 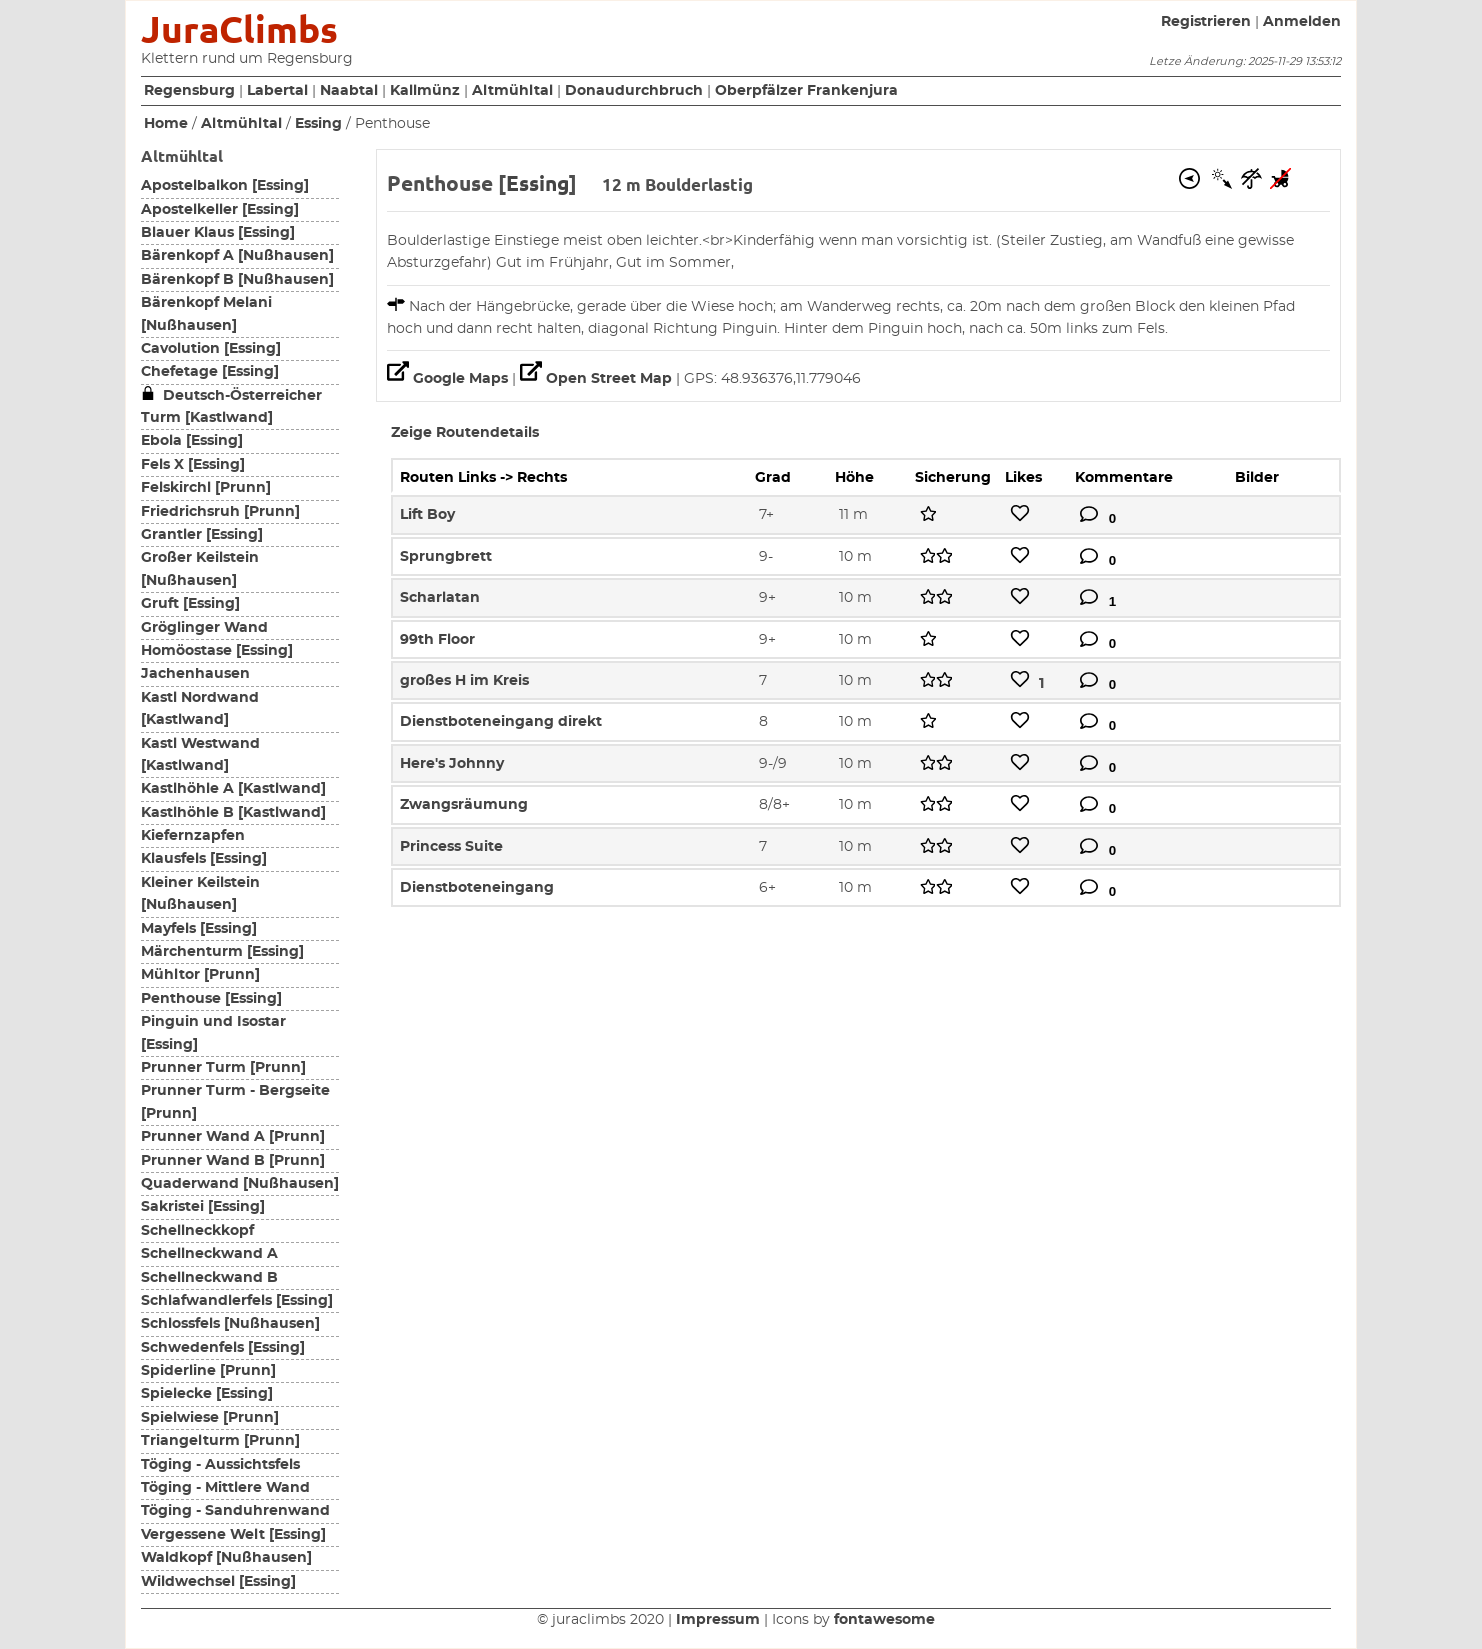 What do you see at coordinates (218, 233) in the screenshot?
I see `Blauer Klaus [Essing]` at bounding box center [218, 233].